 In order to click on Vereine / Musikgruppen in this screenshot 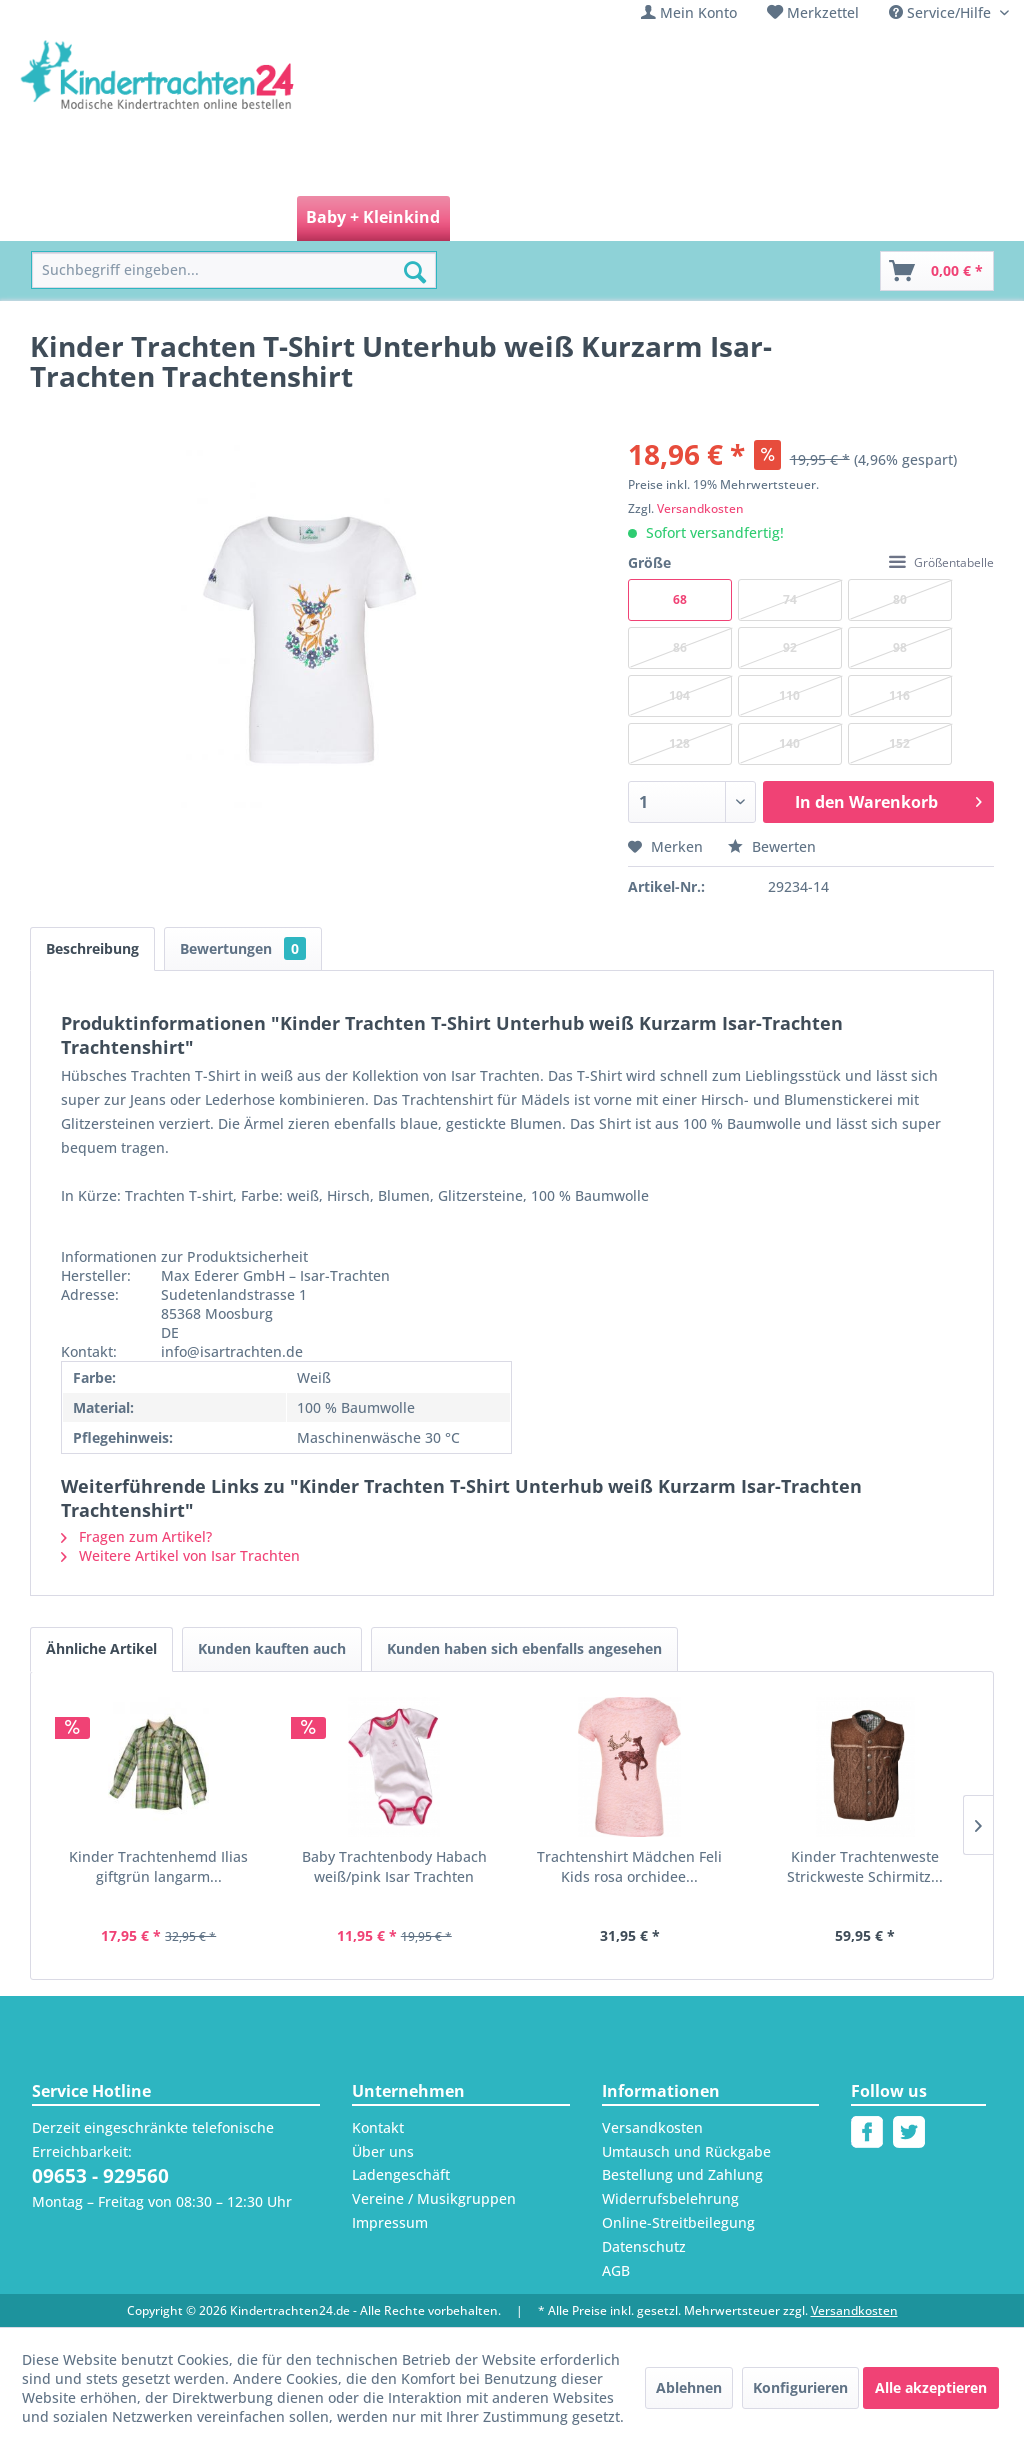, I will do `click(434, 2198)`.